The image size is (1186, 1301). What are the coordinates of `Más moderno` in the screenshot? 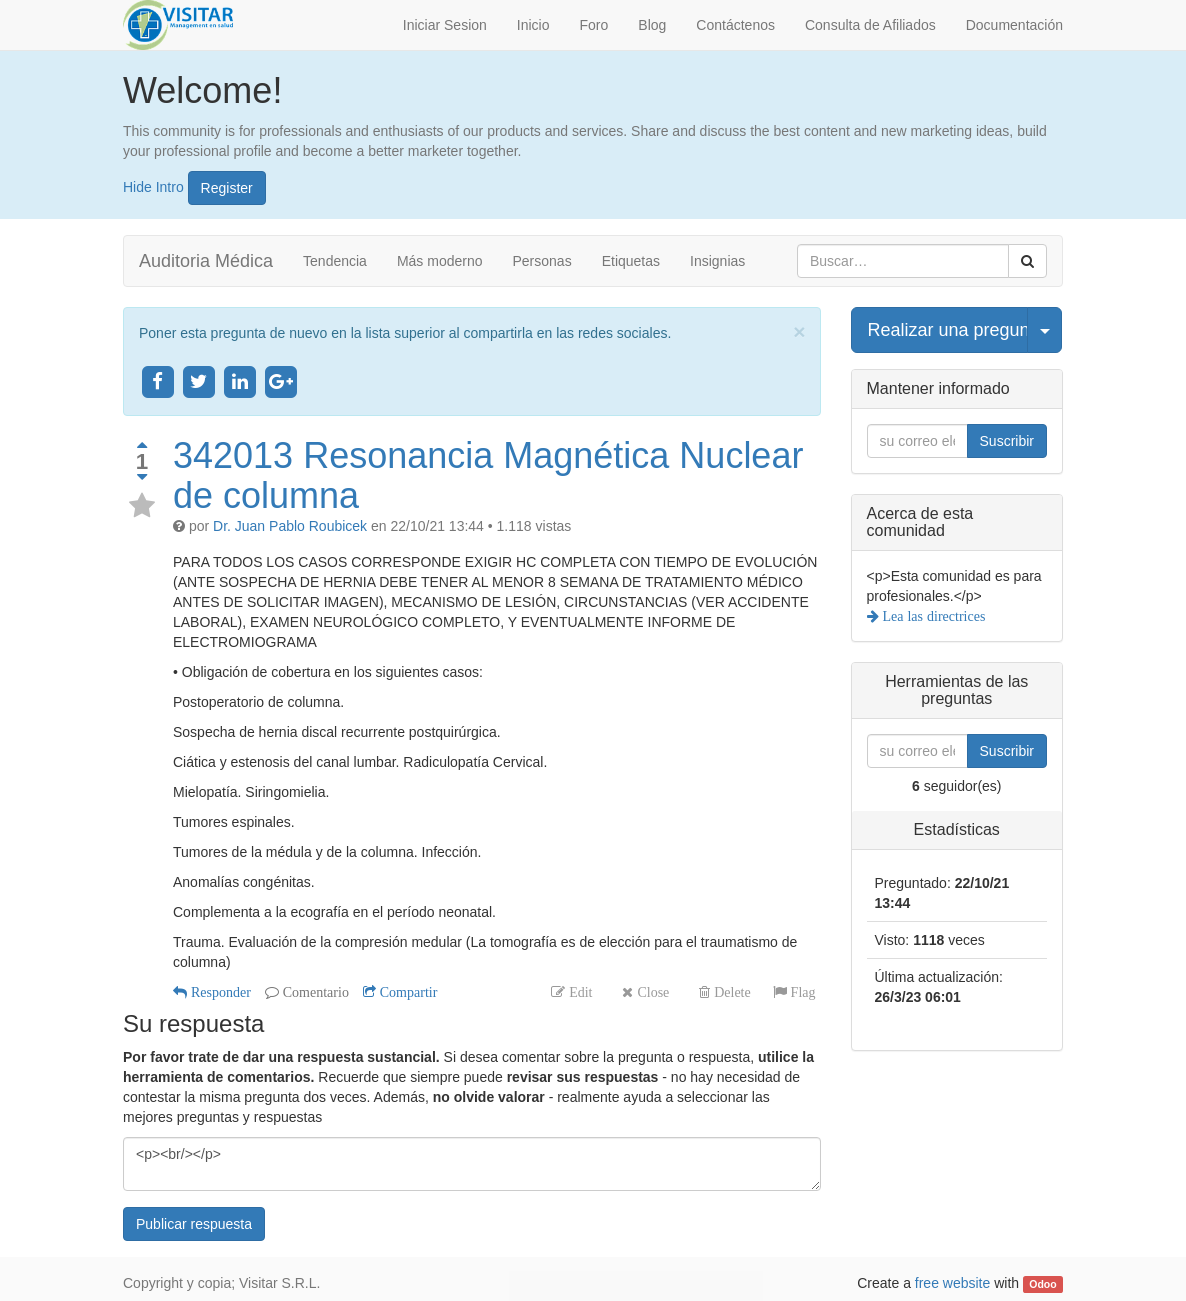 It's located at (440, 261).